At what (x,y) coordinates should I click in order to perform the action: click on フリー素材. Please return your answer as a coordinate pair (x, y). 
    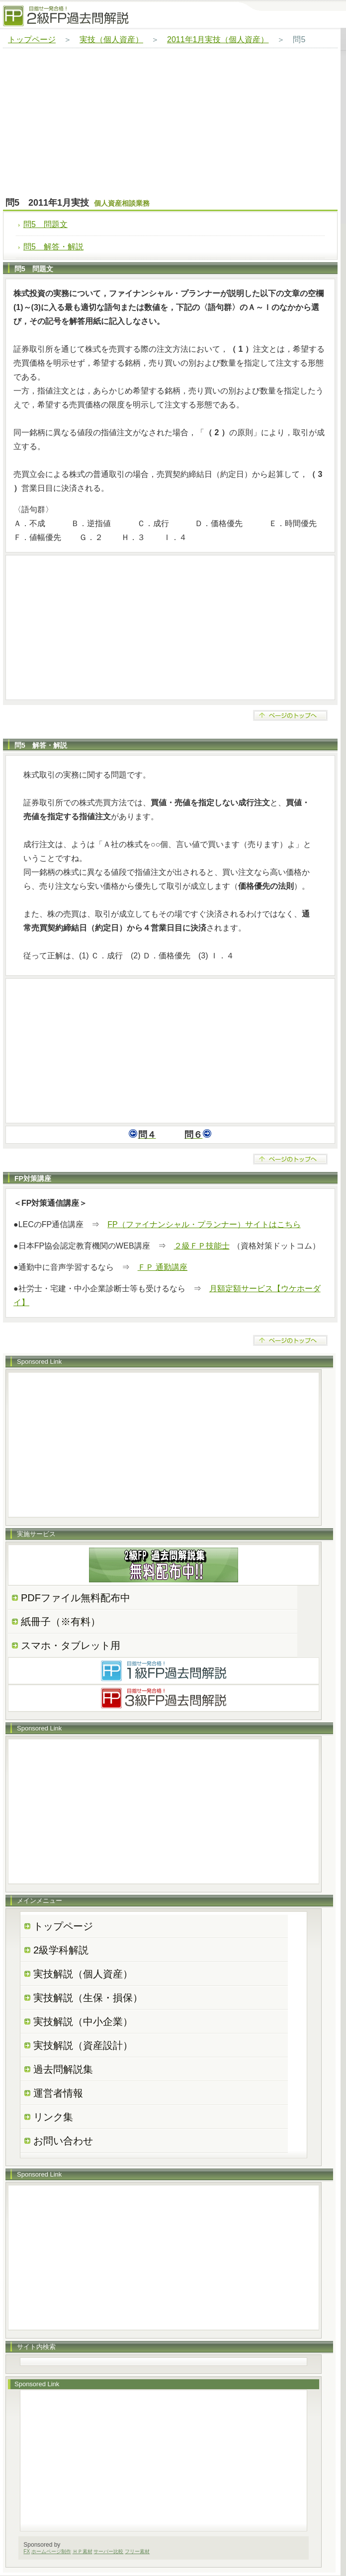
    Looking at the image, I should click on (137, 2551).